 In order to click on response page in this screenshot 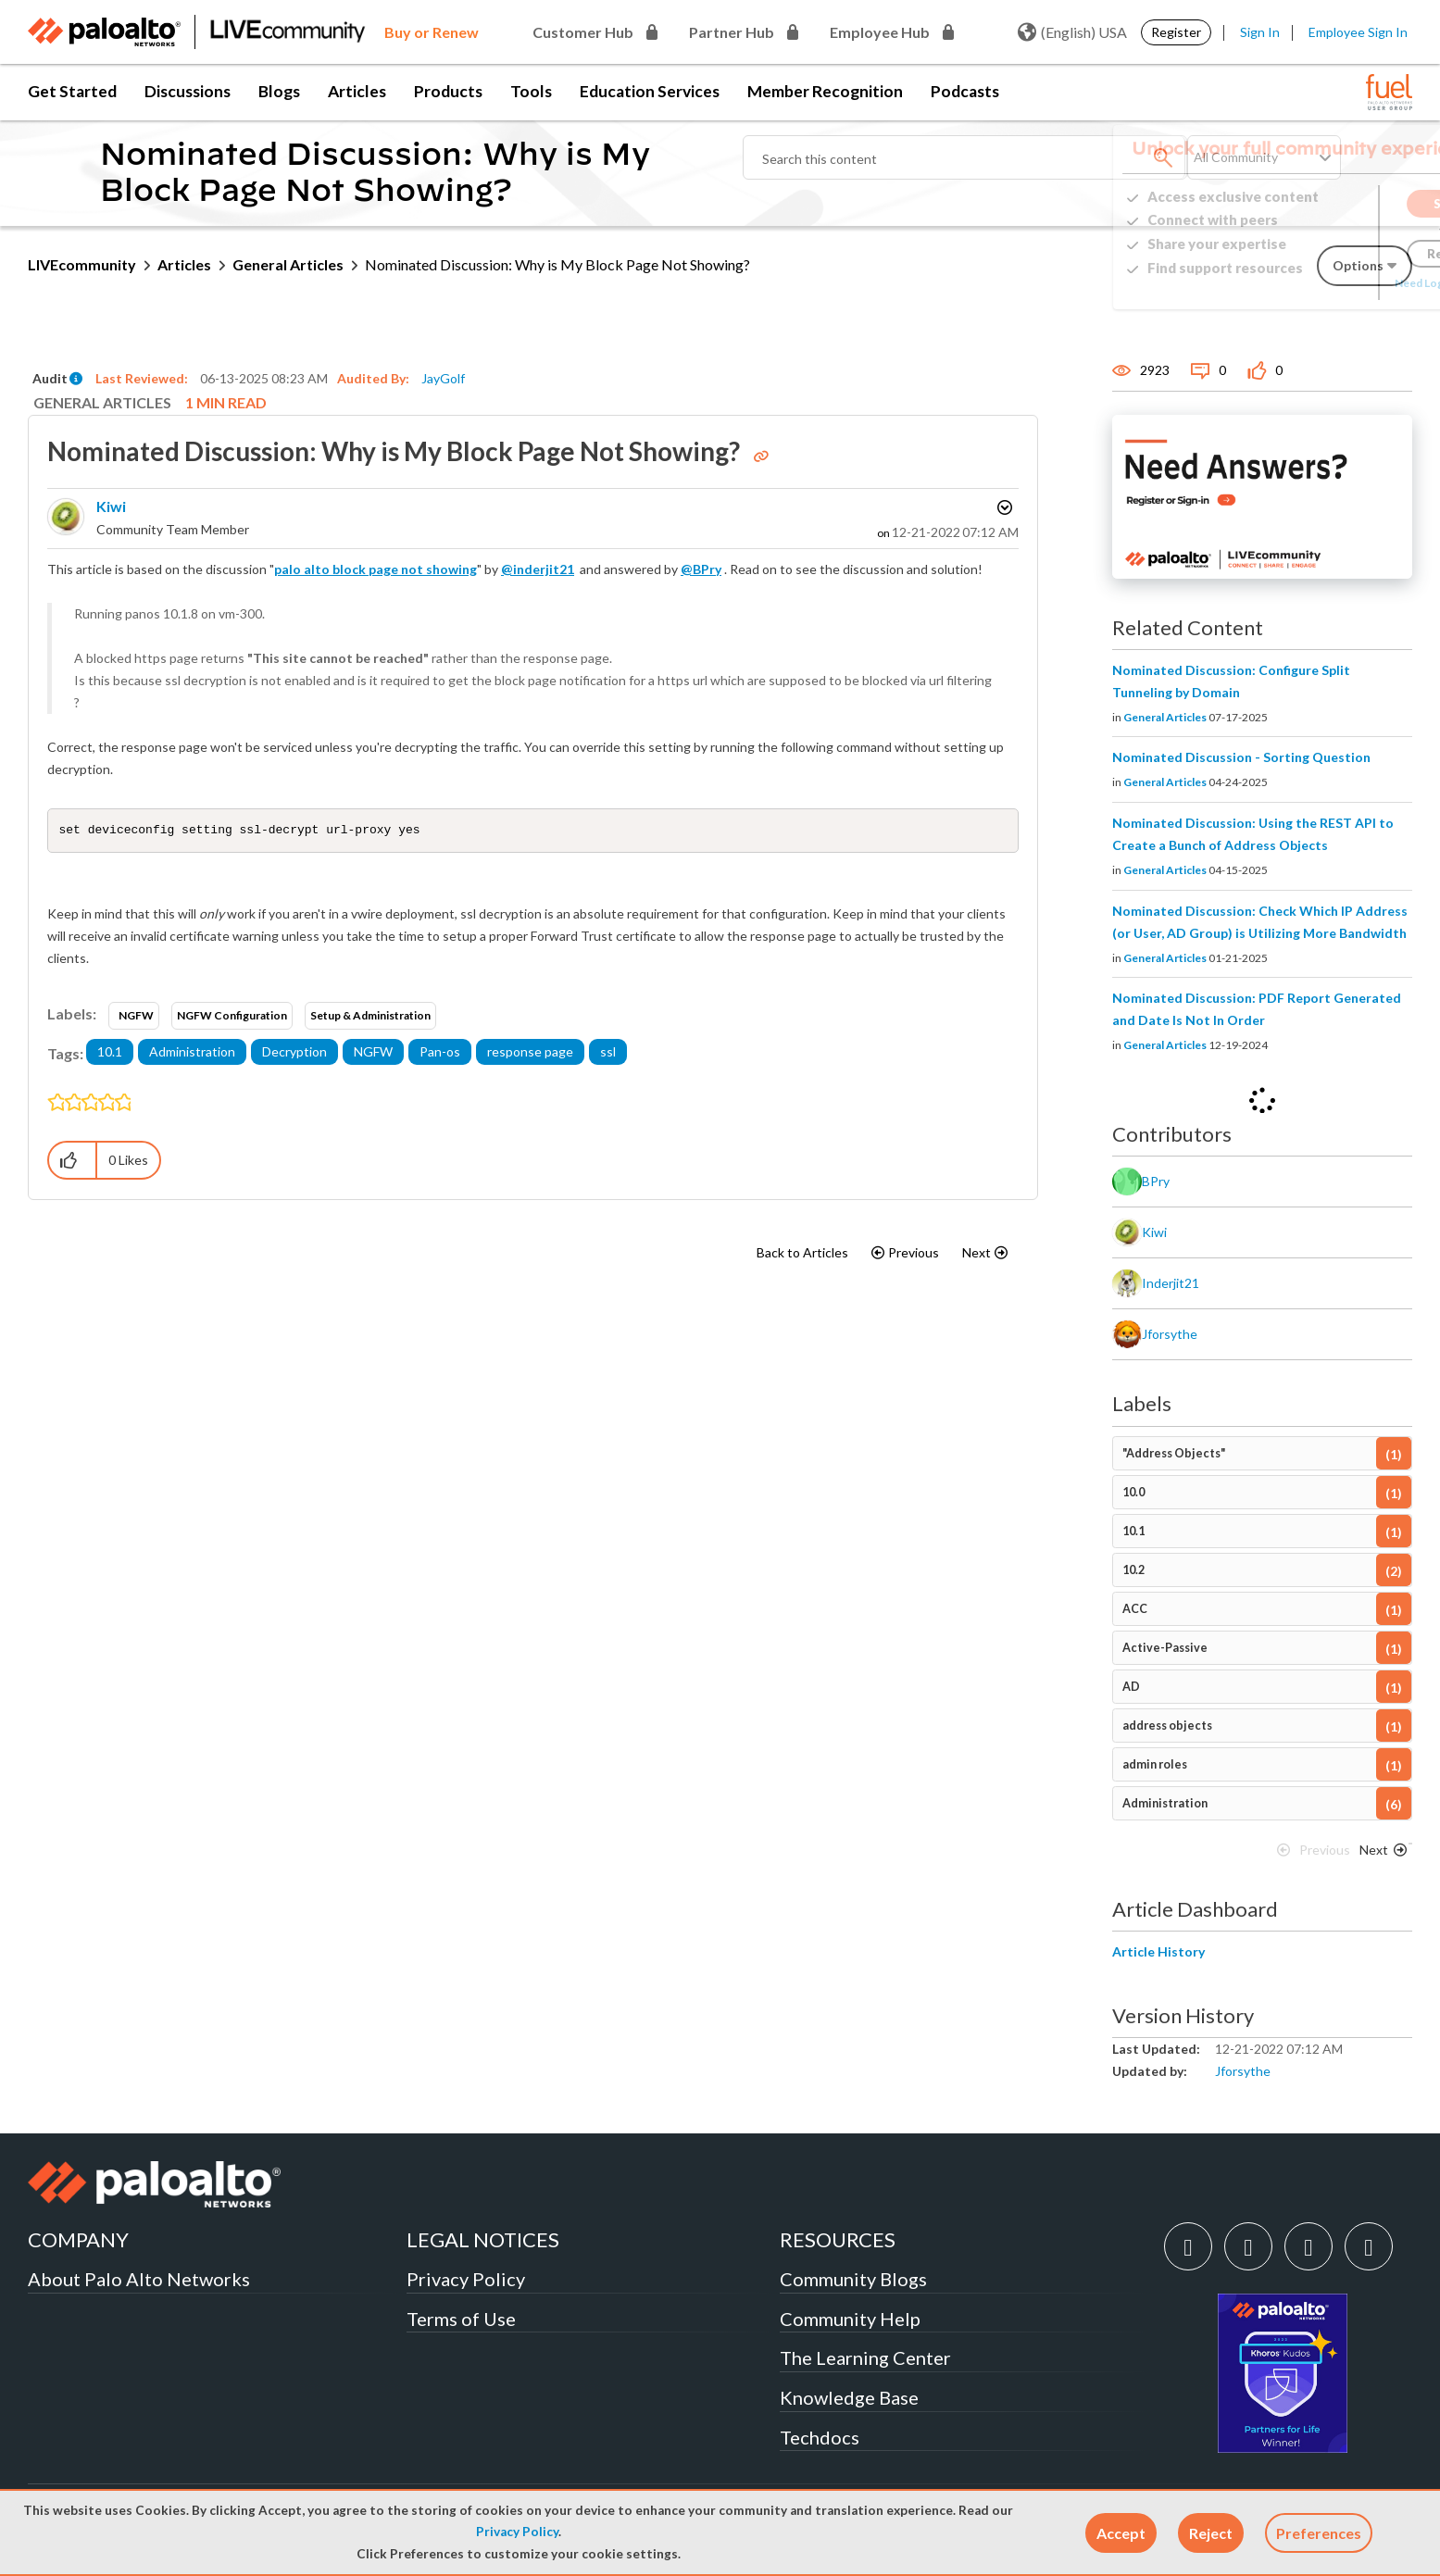, I will do `click(530, 1053)`.